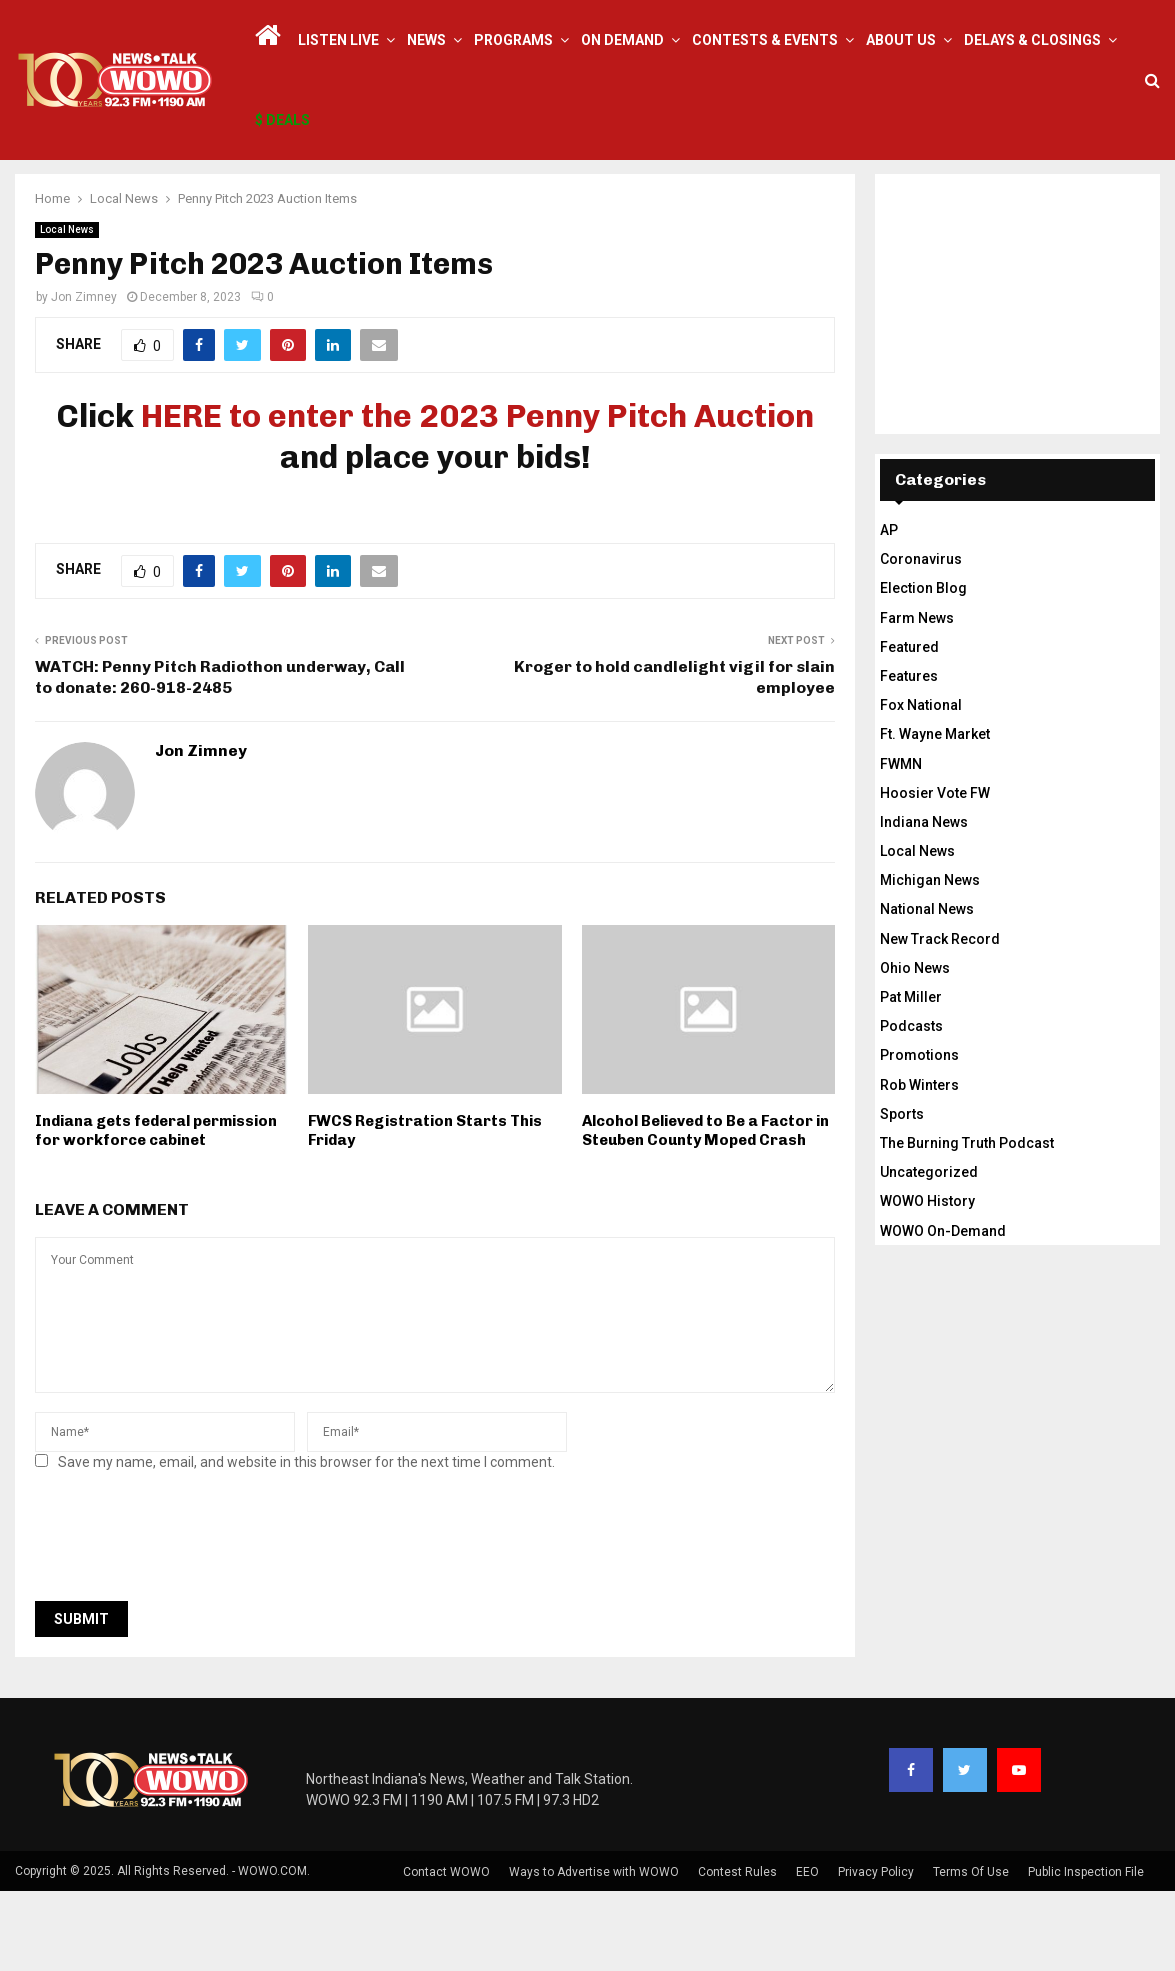 The width and height of the screenshot is (1175, 1971). What do you see at coordinates (935, 873) in the screenshot?
I see `Hoosier Vote FW` at bounding box center [935, 873].